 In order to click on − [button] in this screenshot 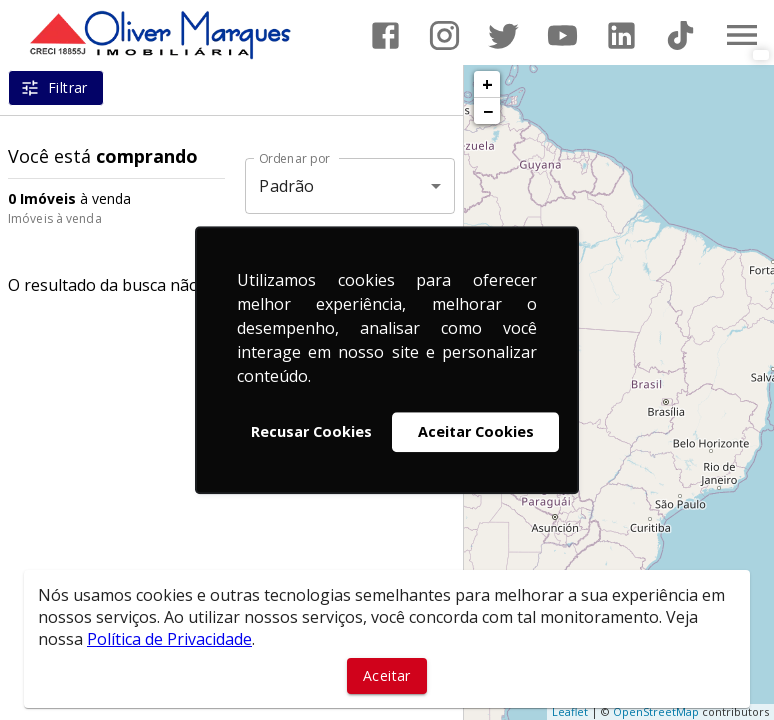, I will do `click(488, 111)`.